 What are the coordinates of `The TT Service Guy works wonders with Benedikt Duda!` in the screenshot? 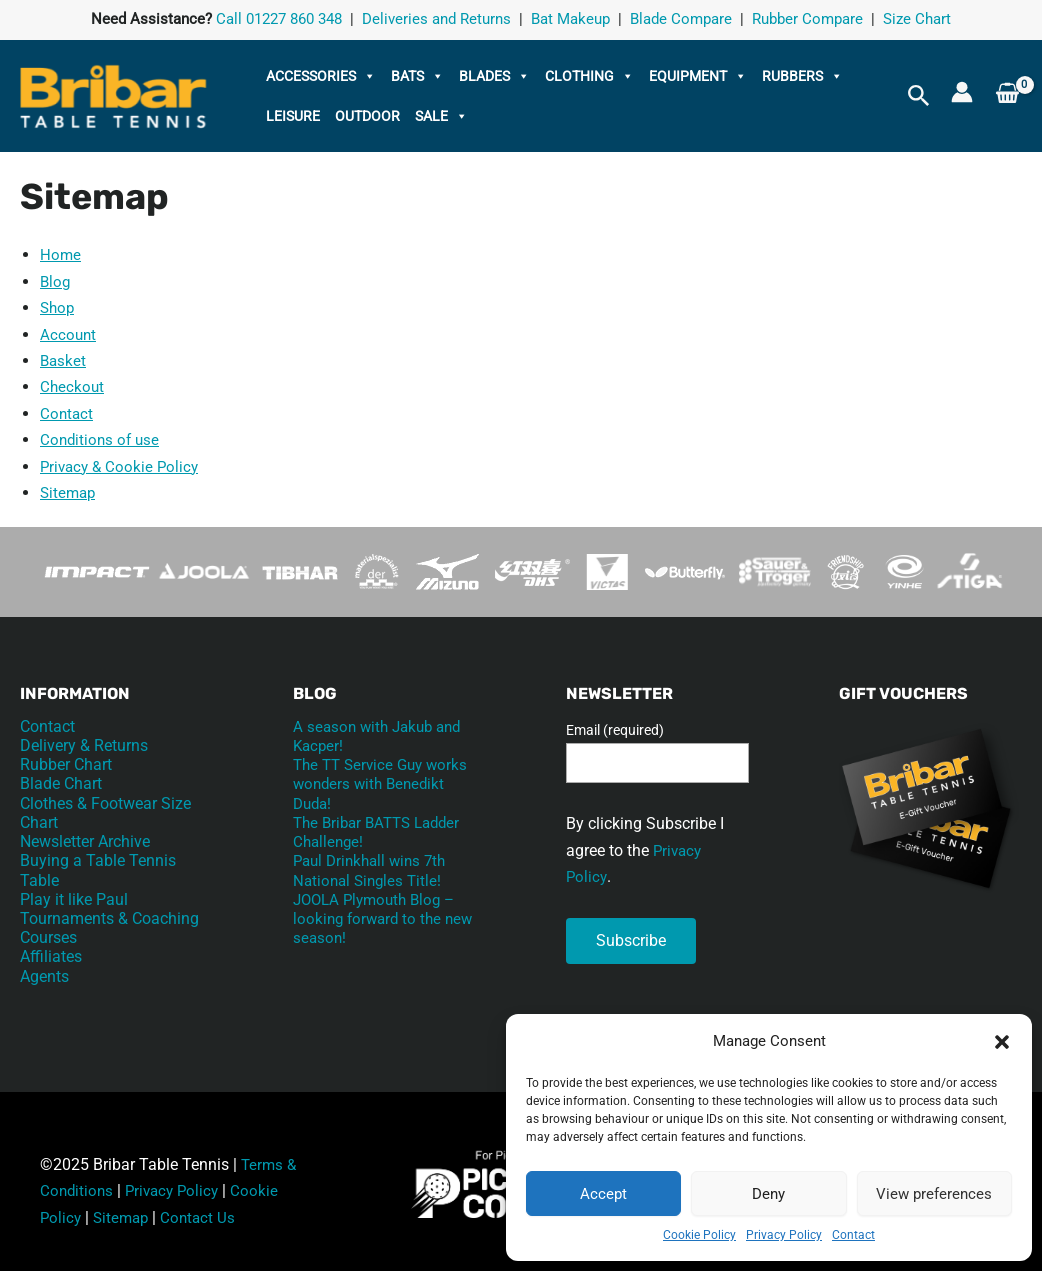 It's located at (363, 783).